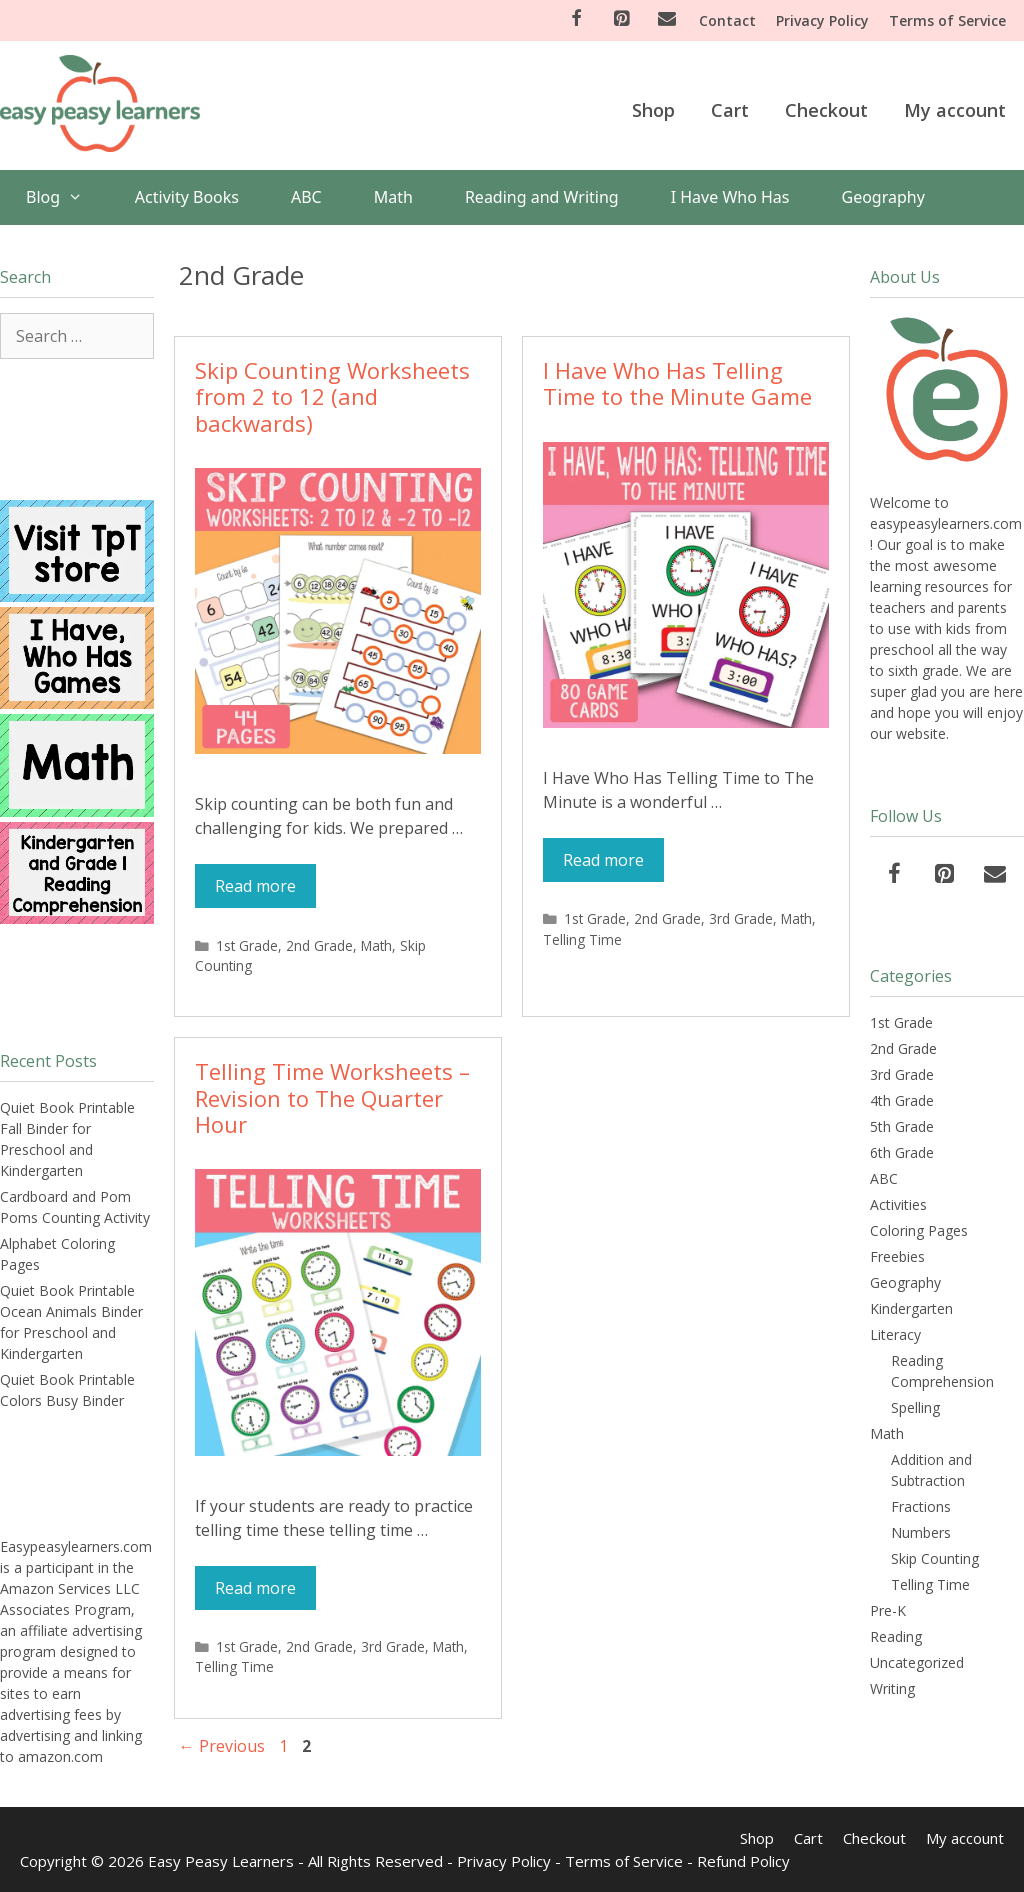  I want to click on Cart, so click(730, 110).